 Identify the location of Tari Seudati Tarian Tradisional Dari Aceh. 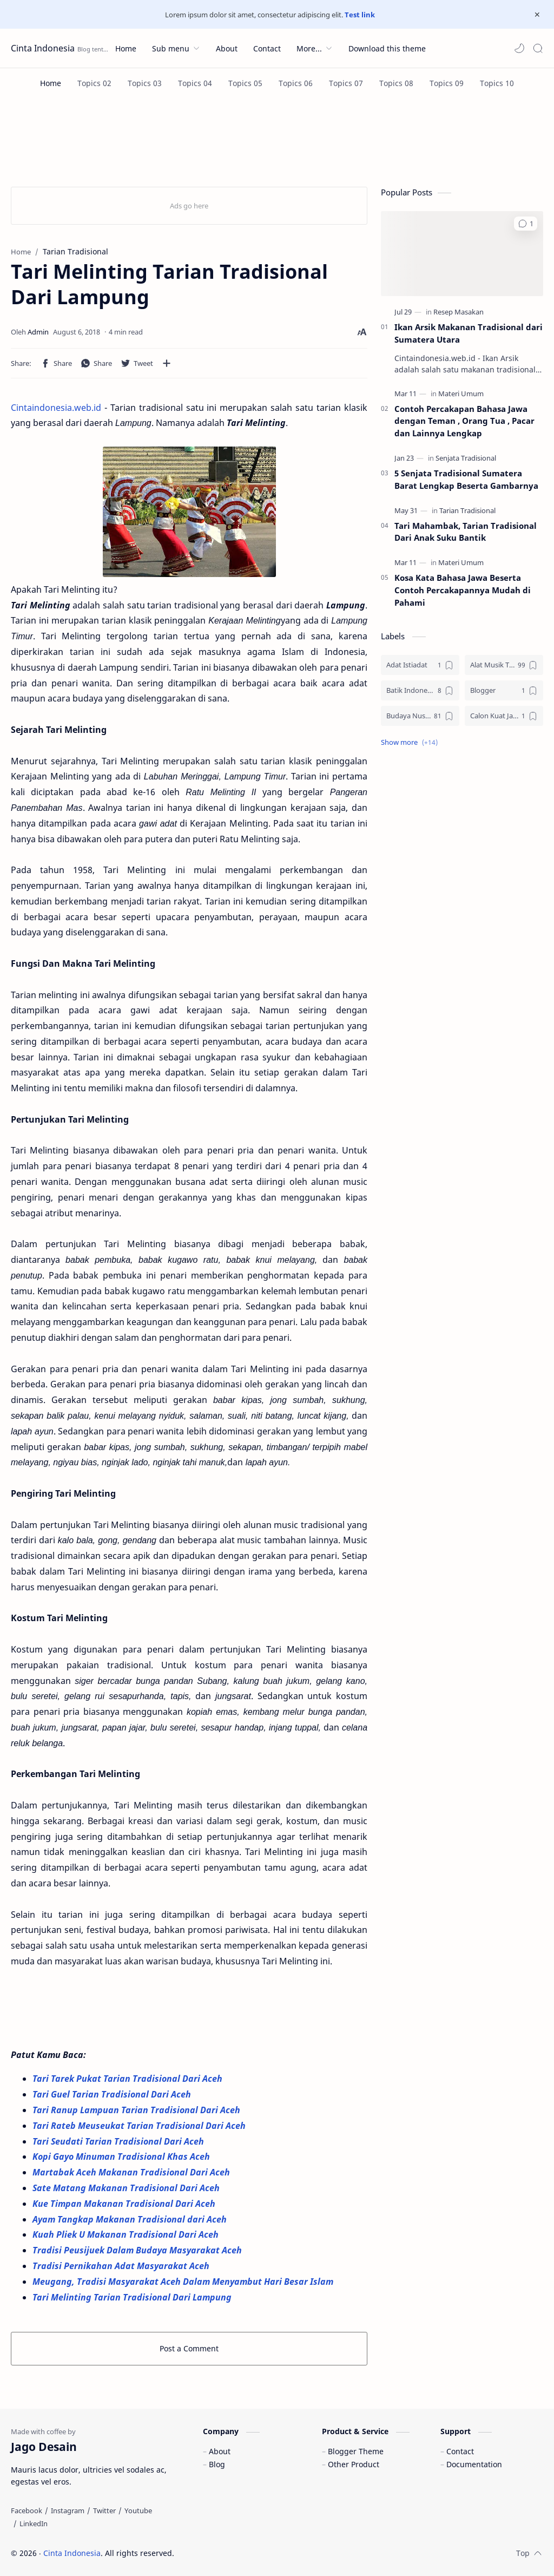
(119, 2141).